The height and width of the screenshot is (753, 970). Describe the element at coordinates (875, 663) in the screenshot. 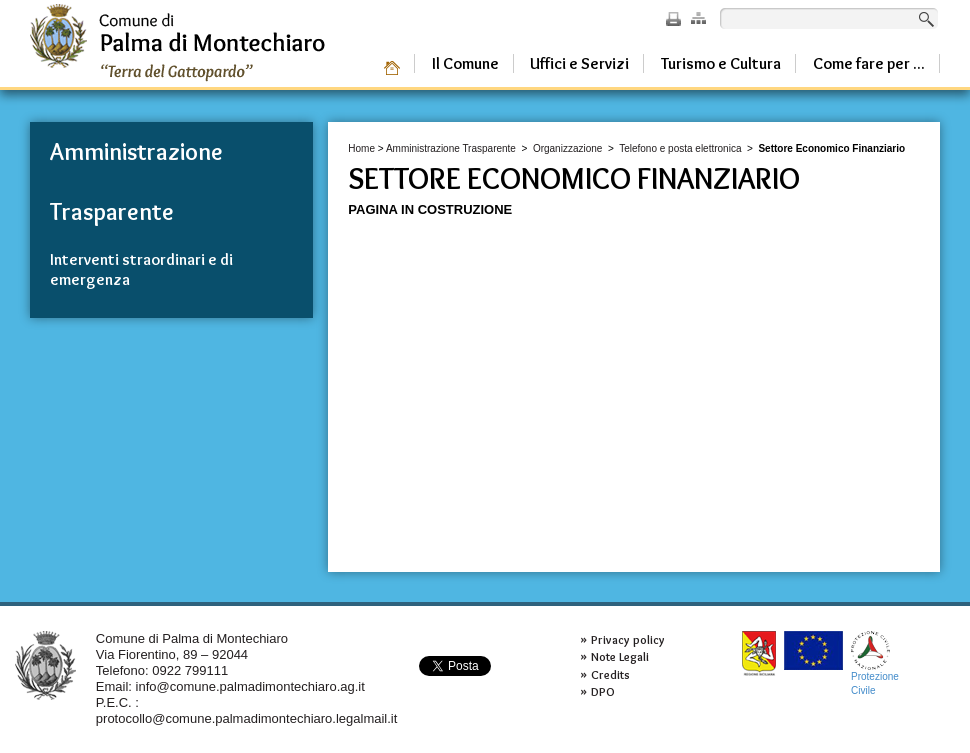

I see `ProtezioneCivile` at that location.